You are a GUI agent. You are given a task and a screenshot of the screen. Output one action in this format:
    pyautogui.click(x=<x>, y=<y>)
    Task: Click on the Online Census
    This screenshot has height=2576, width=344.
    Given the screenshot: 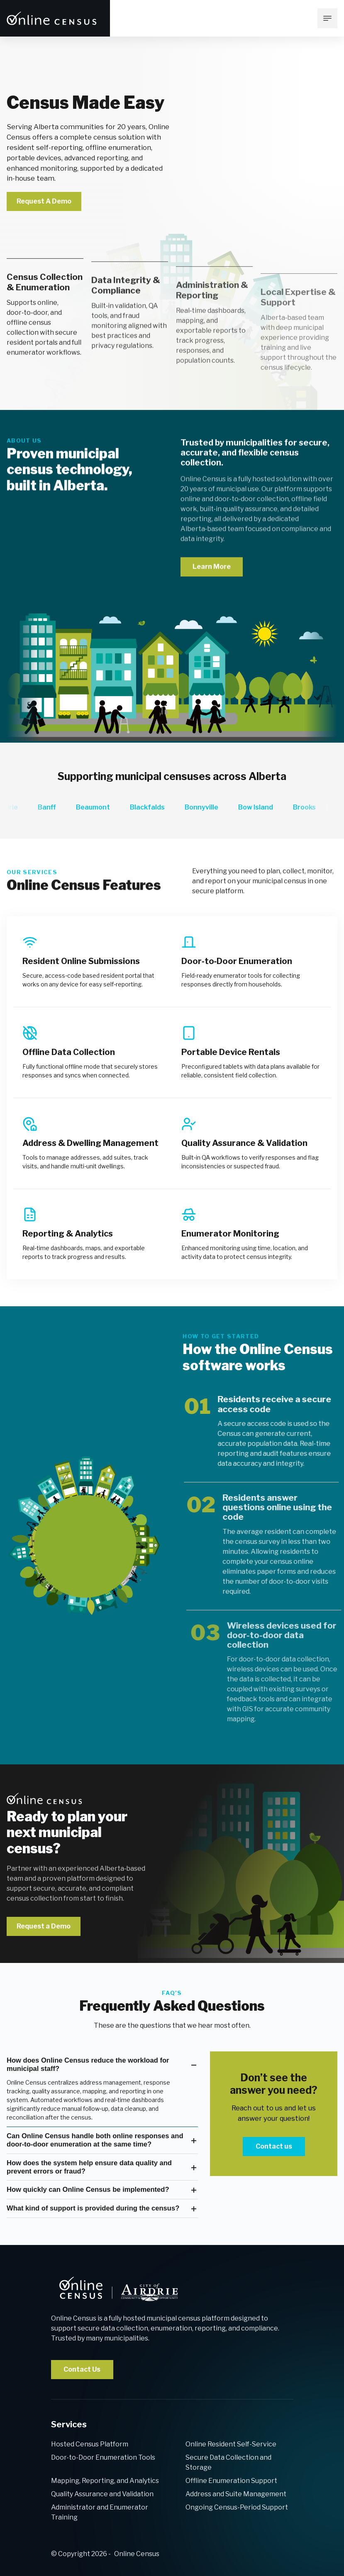 What is the action you would take?
    pyautogui.click(x=136, y=2554)
    